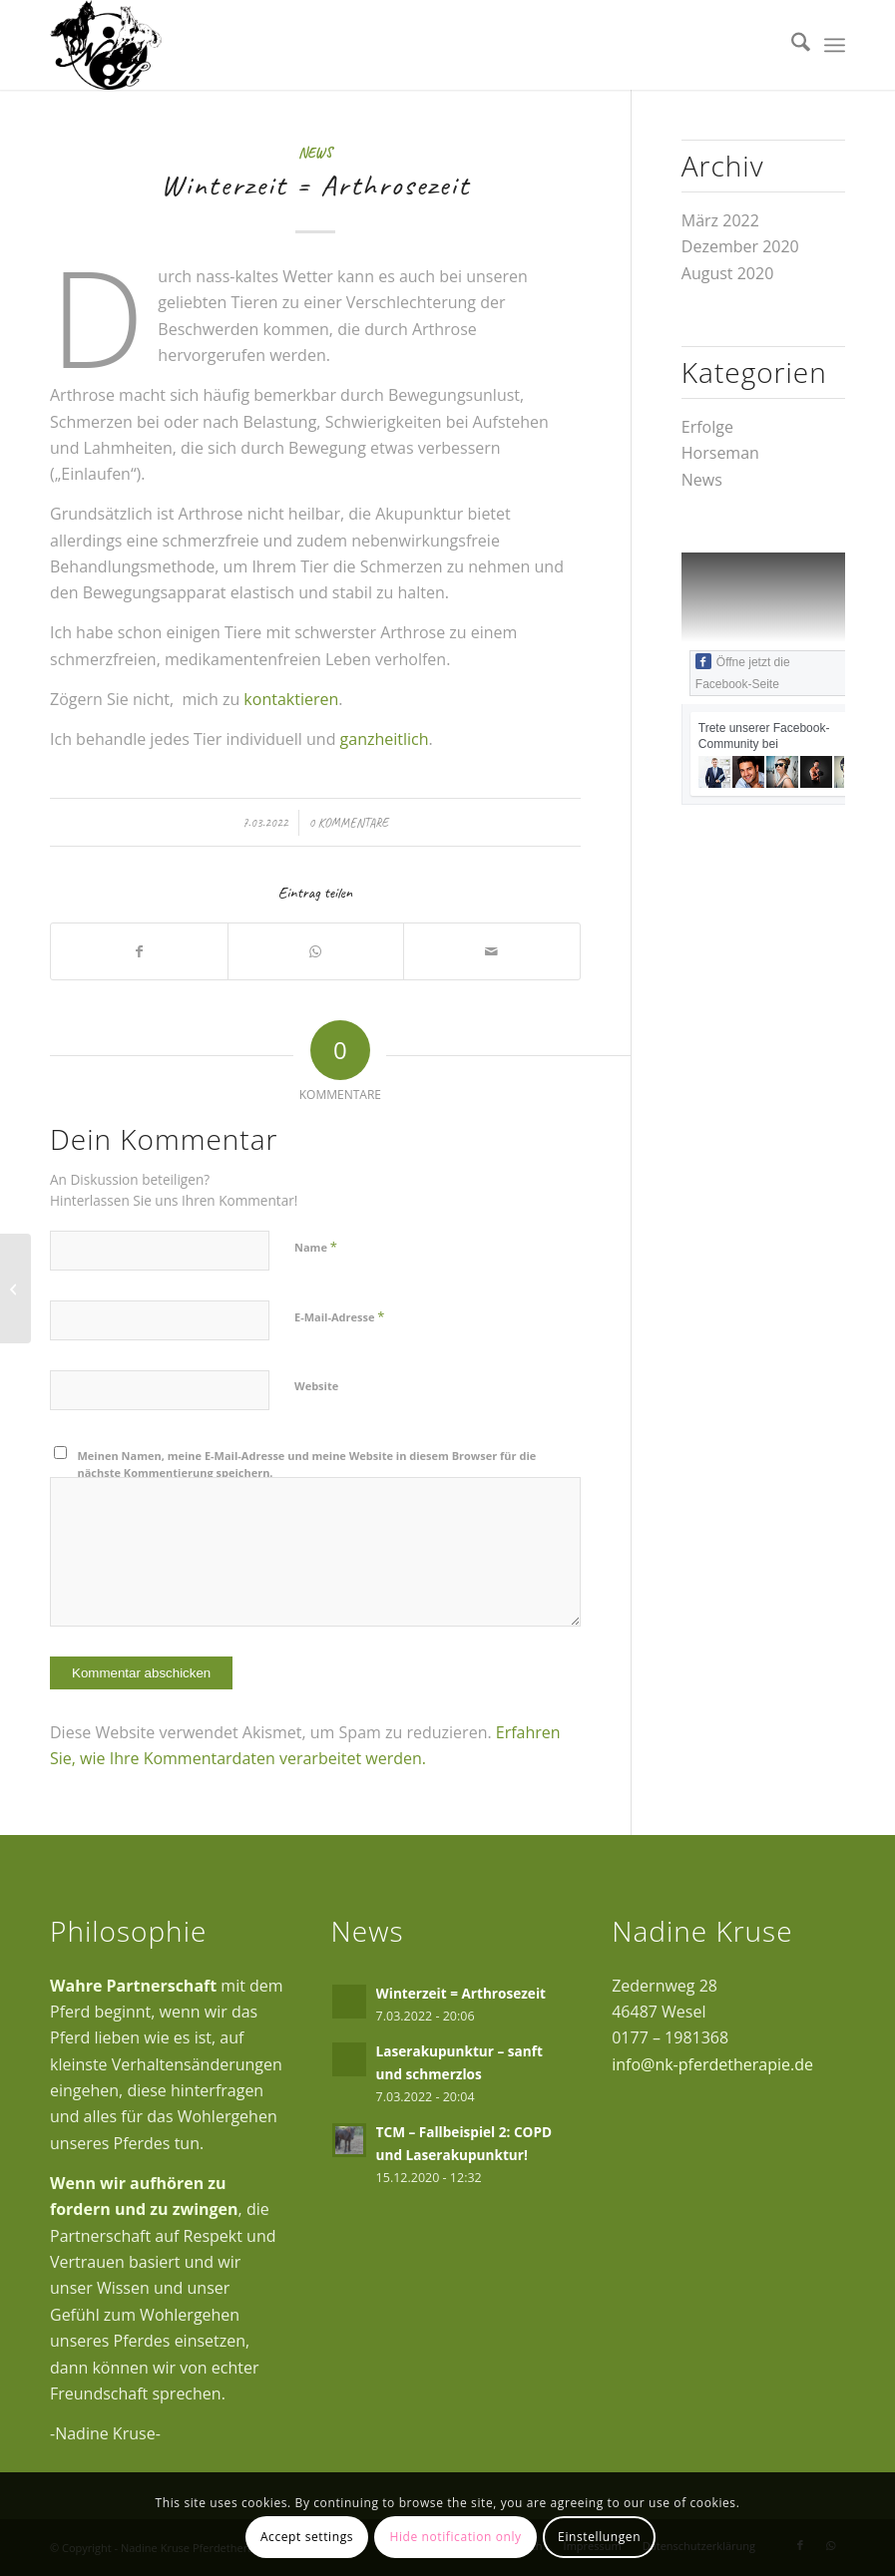  I want to click on Meinen Namen, meine E-Mail-Adresse und meine Website in diesem Browser für die nächste Kommentierung speichern., so click(307, 1464).